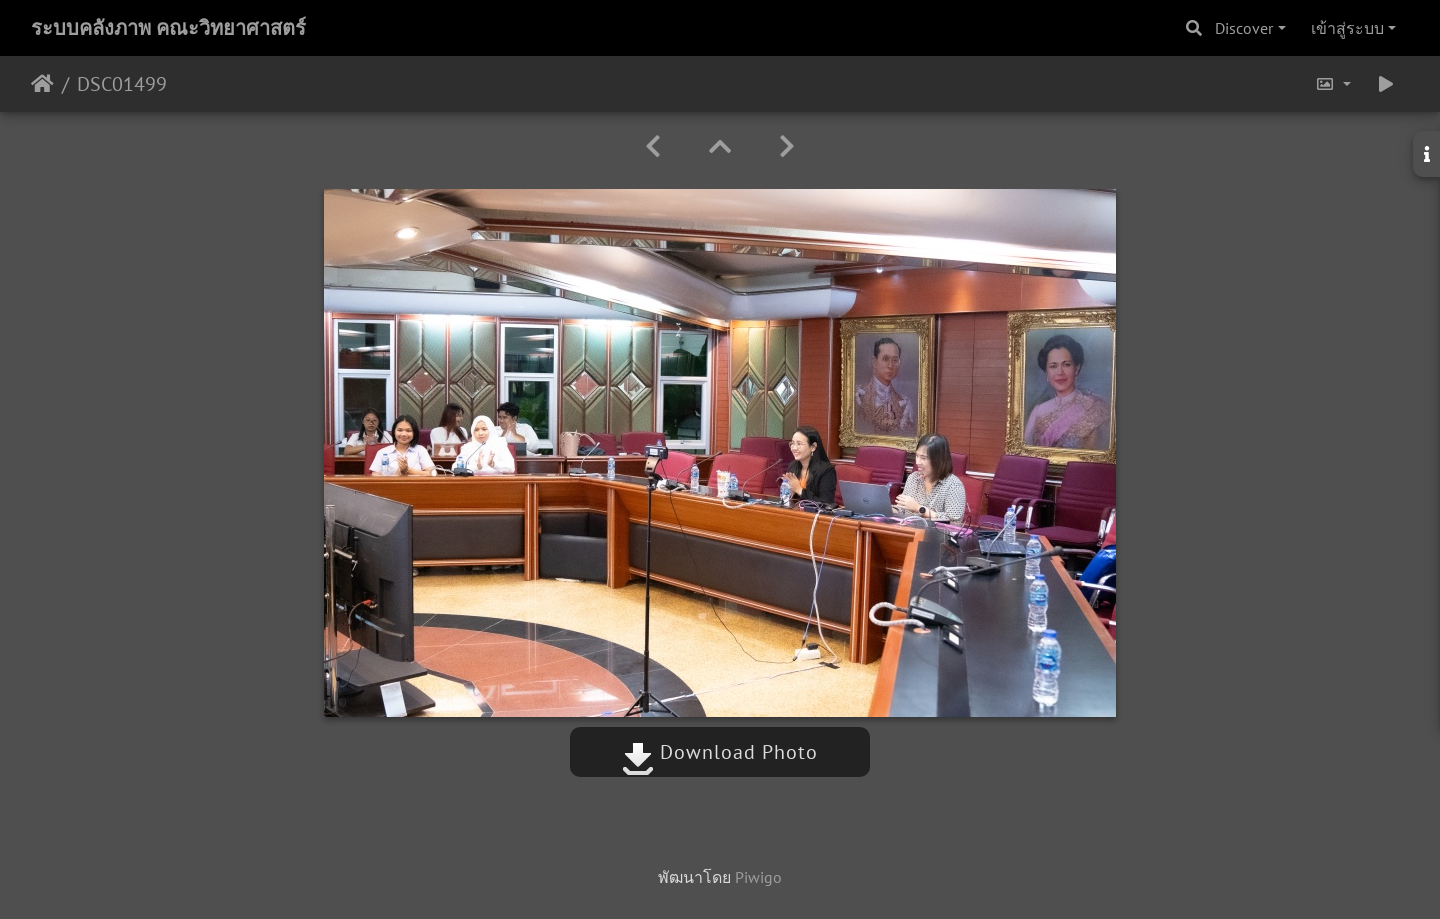 The height and width of the screenshot is (919, 1440). I want to click on Piwigo, so click(758, 877).